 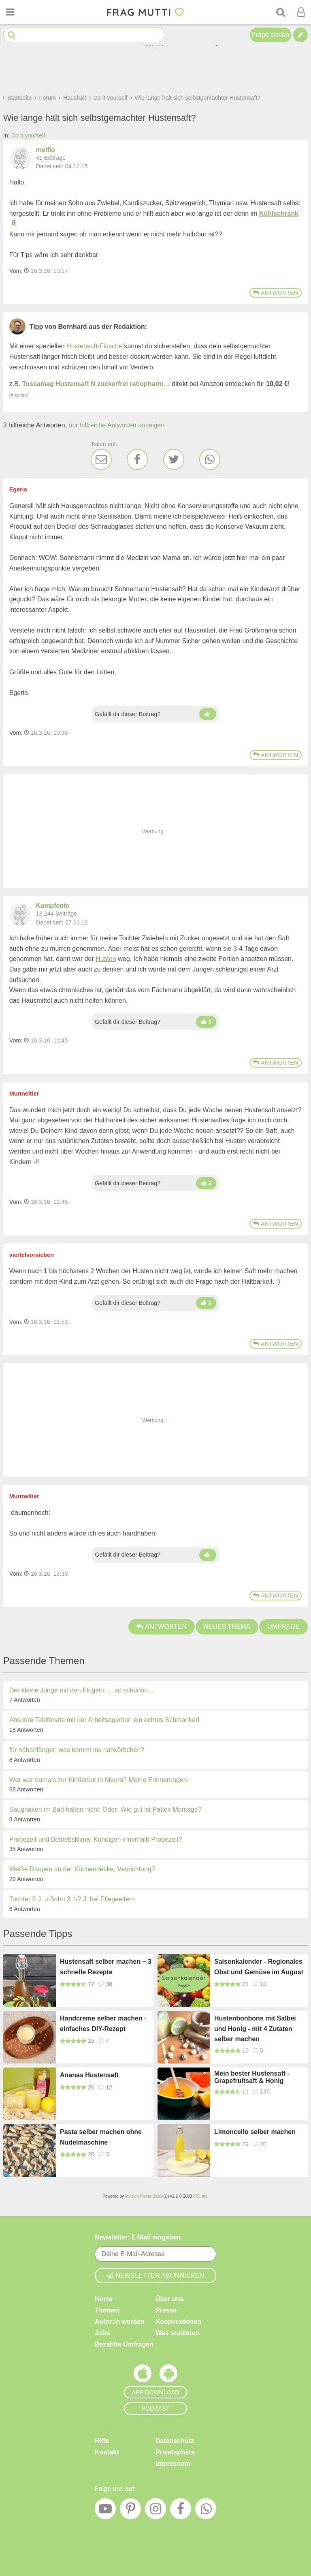 What do you see at coordinates (104, 2298) in the screenshot?
I see `Home` at bounding box center [104, 2298].